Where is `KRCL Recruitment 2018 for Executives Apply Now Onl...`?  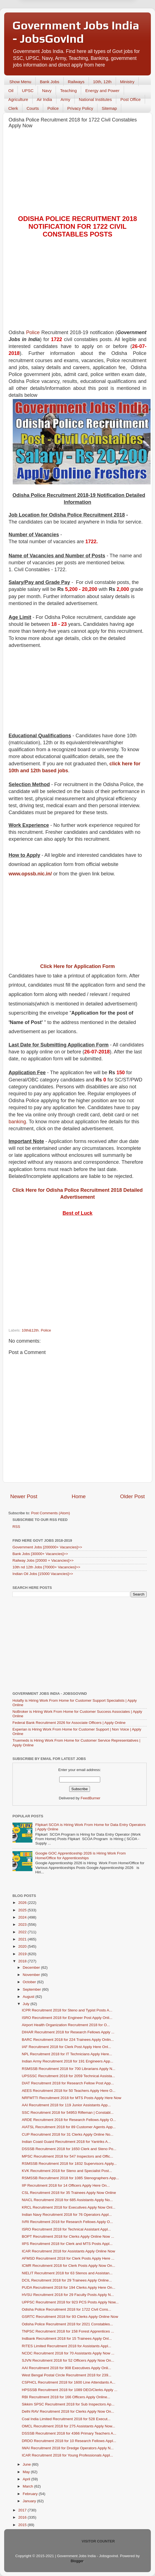
KRCL Recruitment 2018 for Executives Apply Now Onl... is located at coordinates (68, 2207).